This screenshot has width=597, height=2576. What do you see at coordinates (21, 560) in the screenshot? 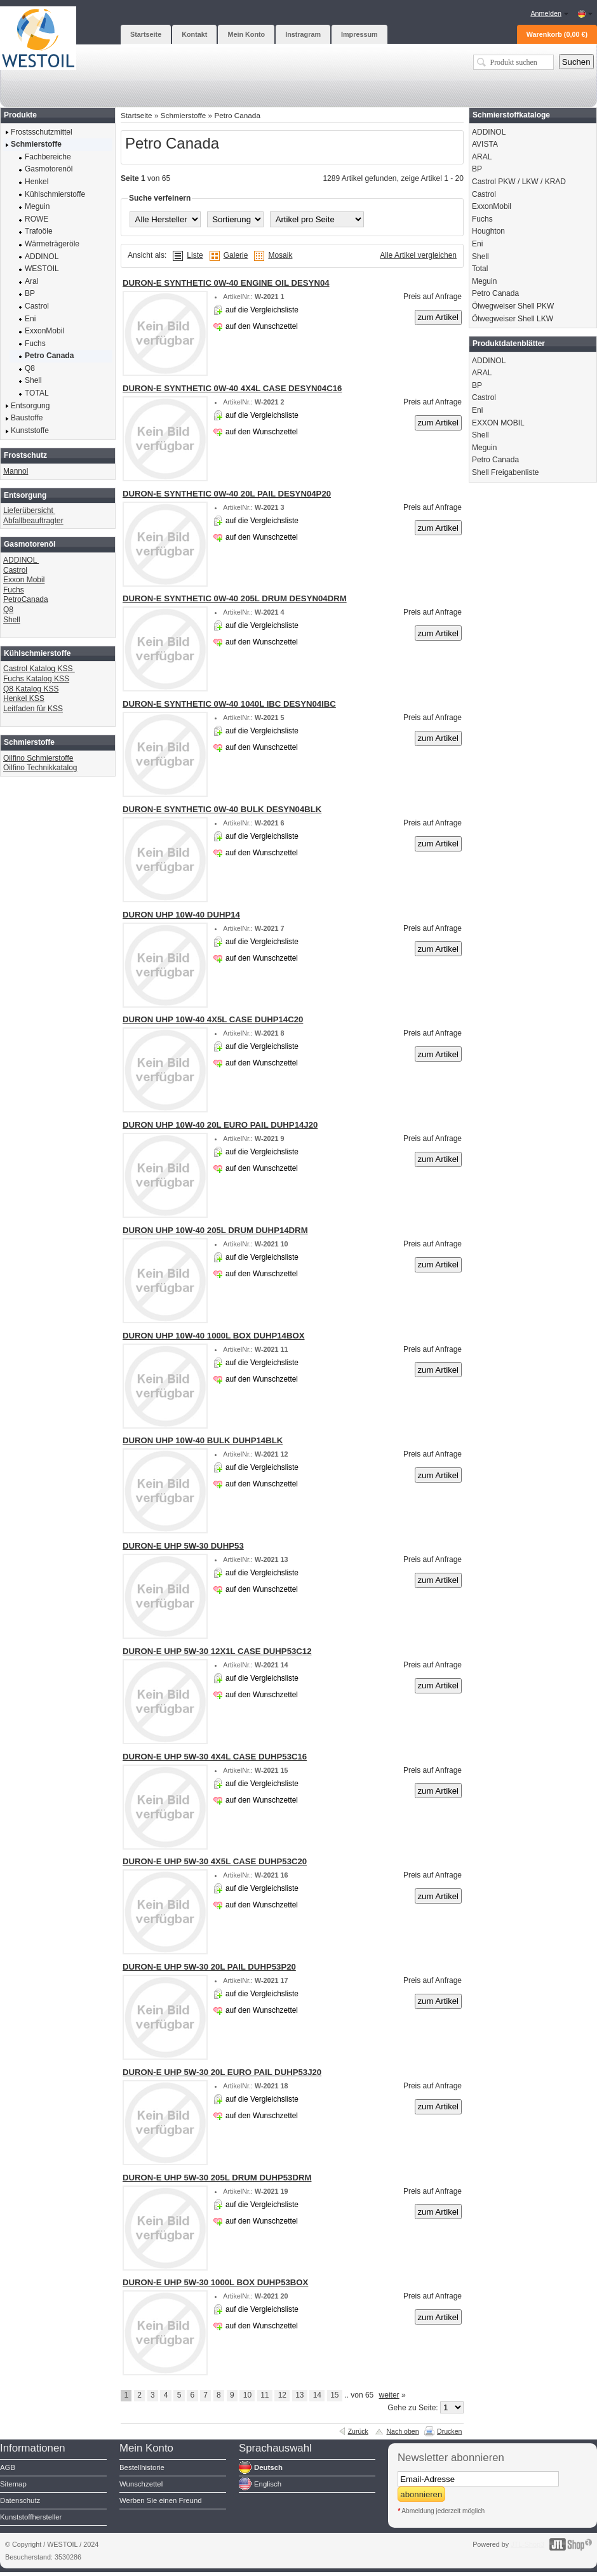
I see `ADDINOL` at bounding box center [21, 560].